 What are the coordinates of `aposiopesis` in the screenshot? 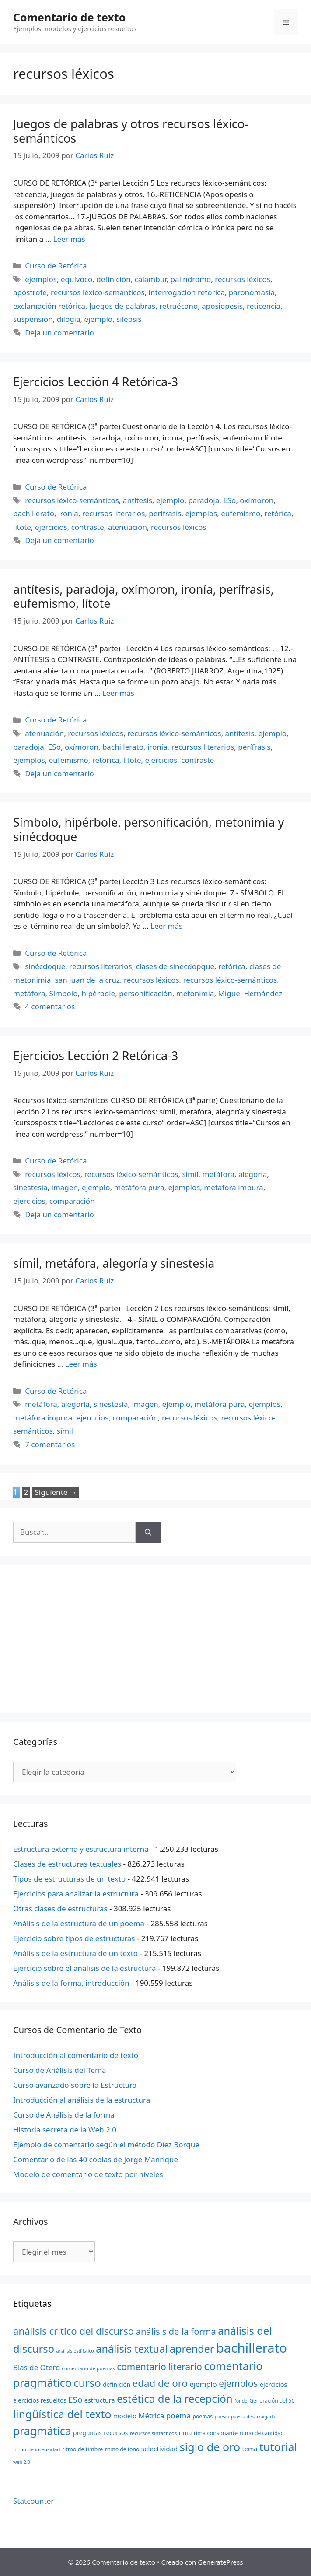 It's located at (222, 306).